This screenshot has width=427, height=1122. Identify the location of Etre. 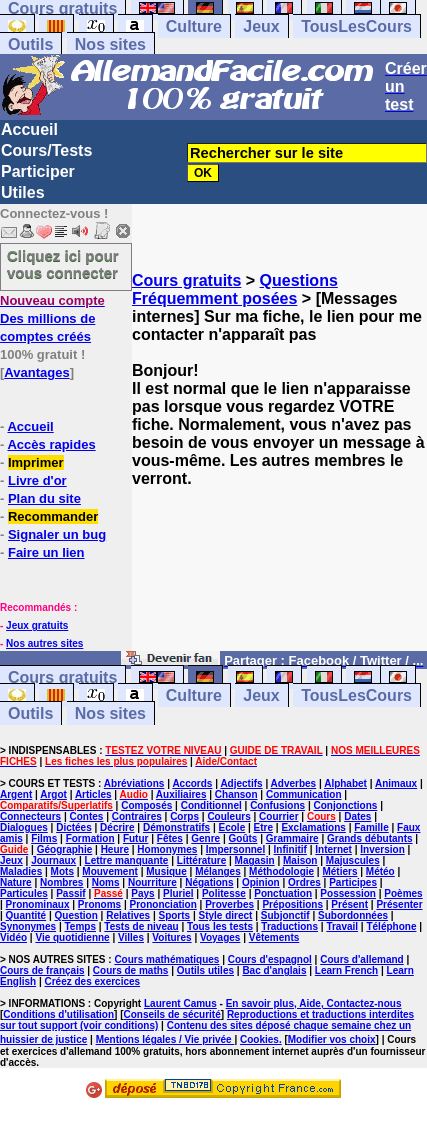
(263, 827).